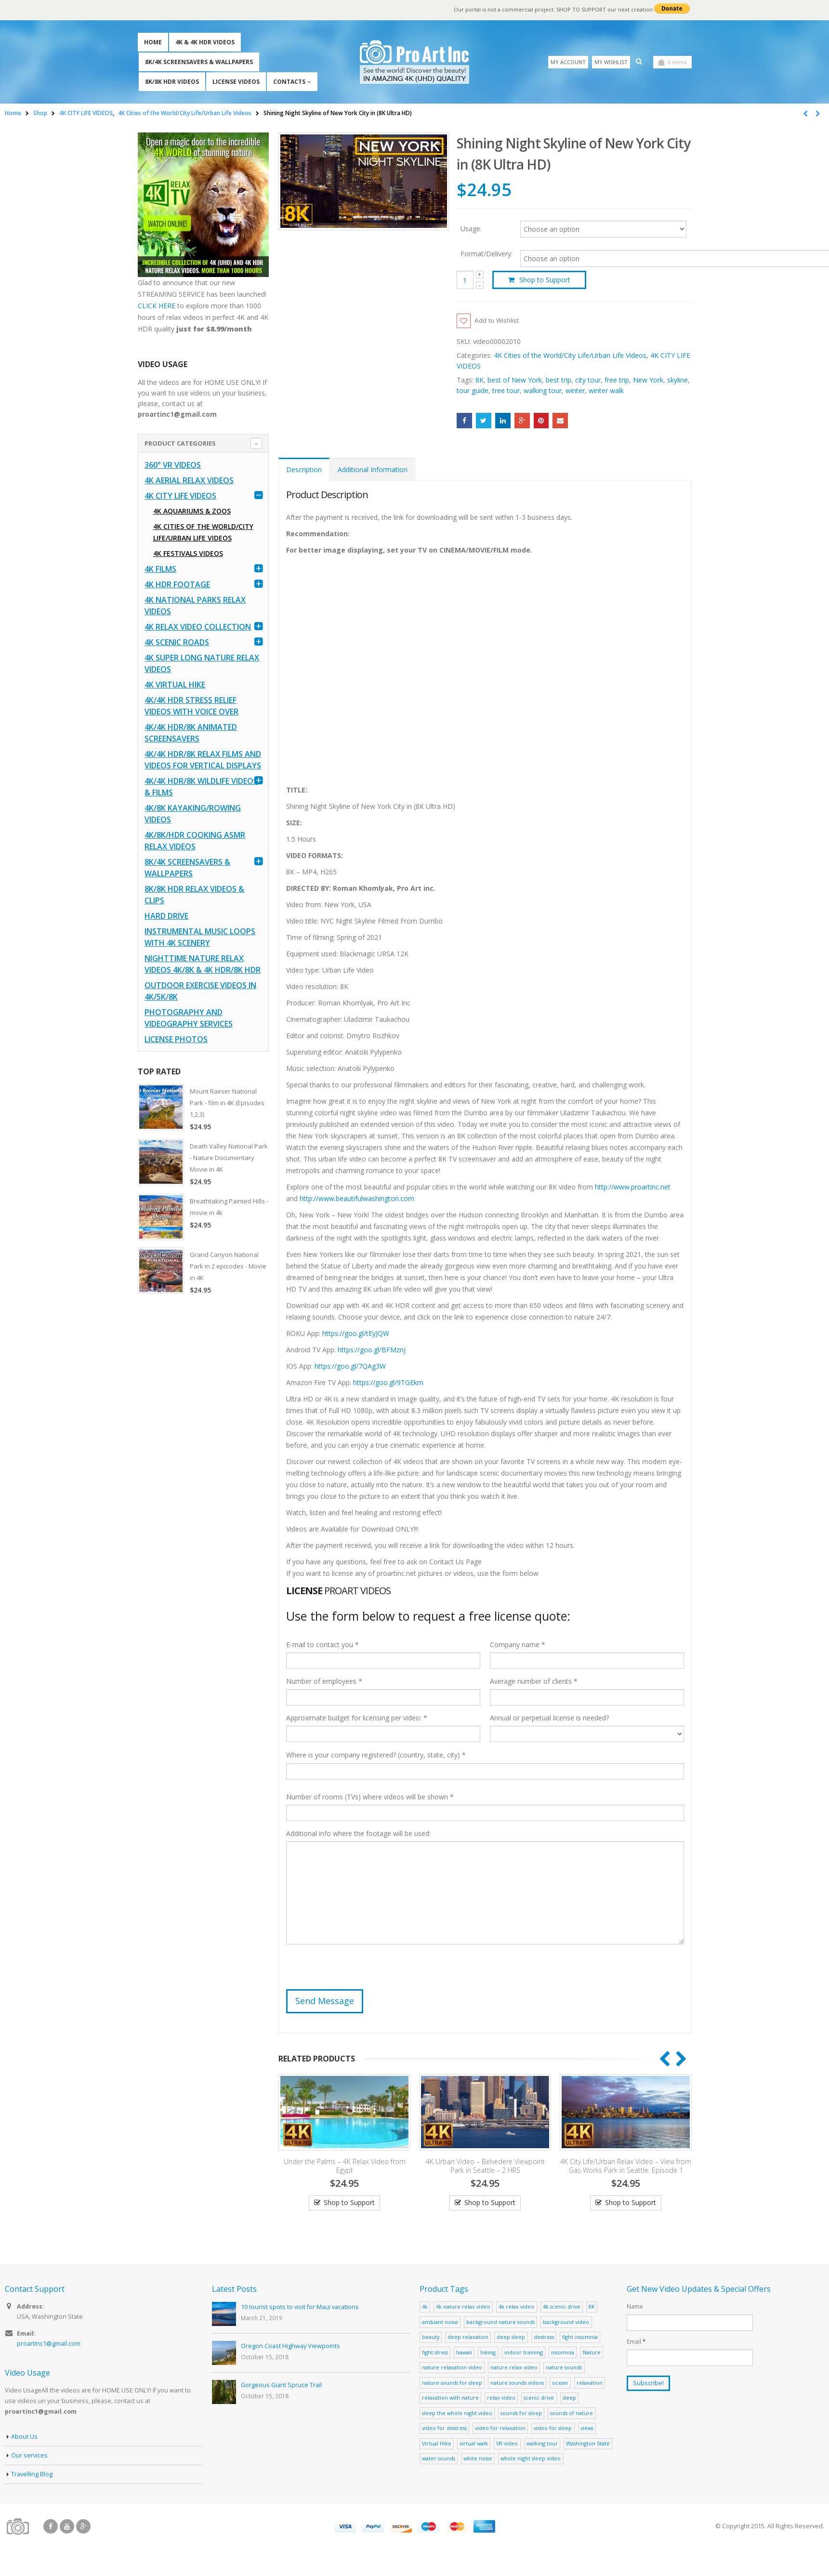 The image size is (829, 2576). I want to click on 4k scenic drive, so click(561, 2307).